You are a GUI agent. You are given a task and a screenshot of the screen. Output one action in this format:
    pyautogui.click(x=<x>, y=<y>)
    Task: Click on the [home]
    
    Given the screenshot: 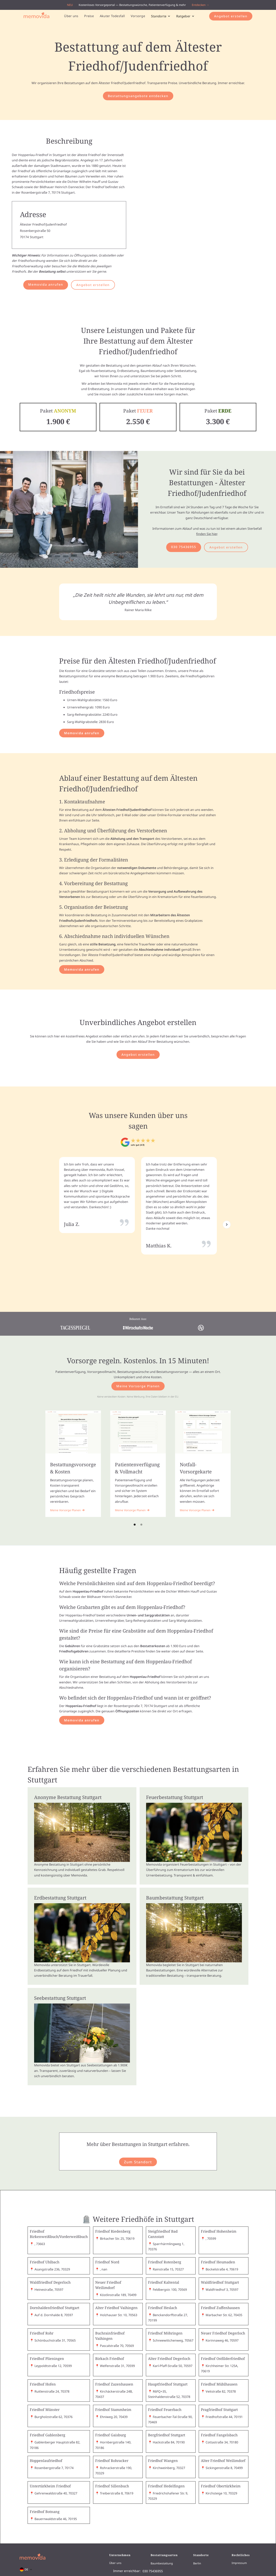 What is the action you would take?
    pyautogui.click(x=36, y=16)
    